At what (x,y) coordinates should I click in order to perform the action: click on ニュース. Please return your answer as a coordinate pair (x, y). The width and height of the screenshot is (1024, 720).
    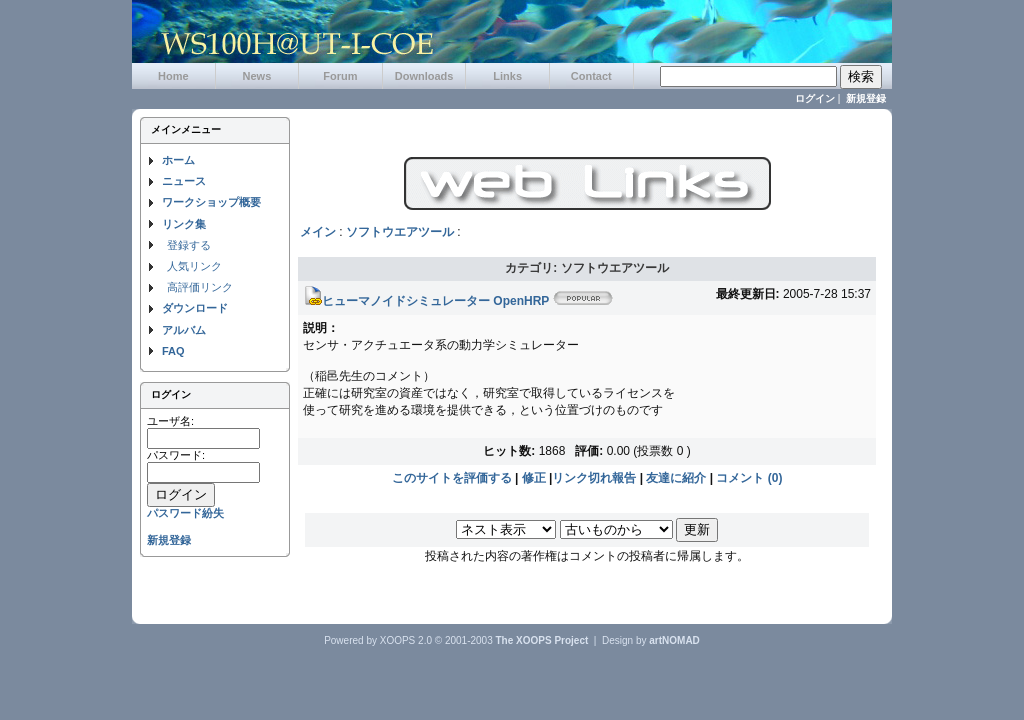
    Looking at the image, I should click on (184, 181).